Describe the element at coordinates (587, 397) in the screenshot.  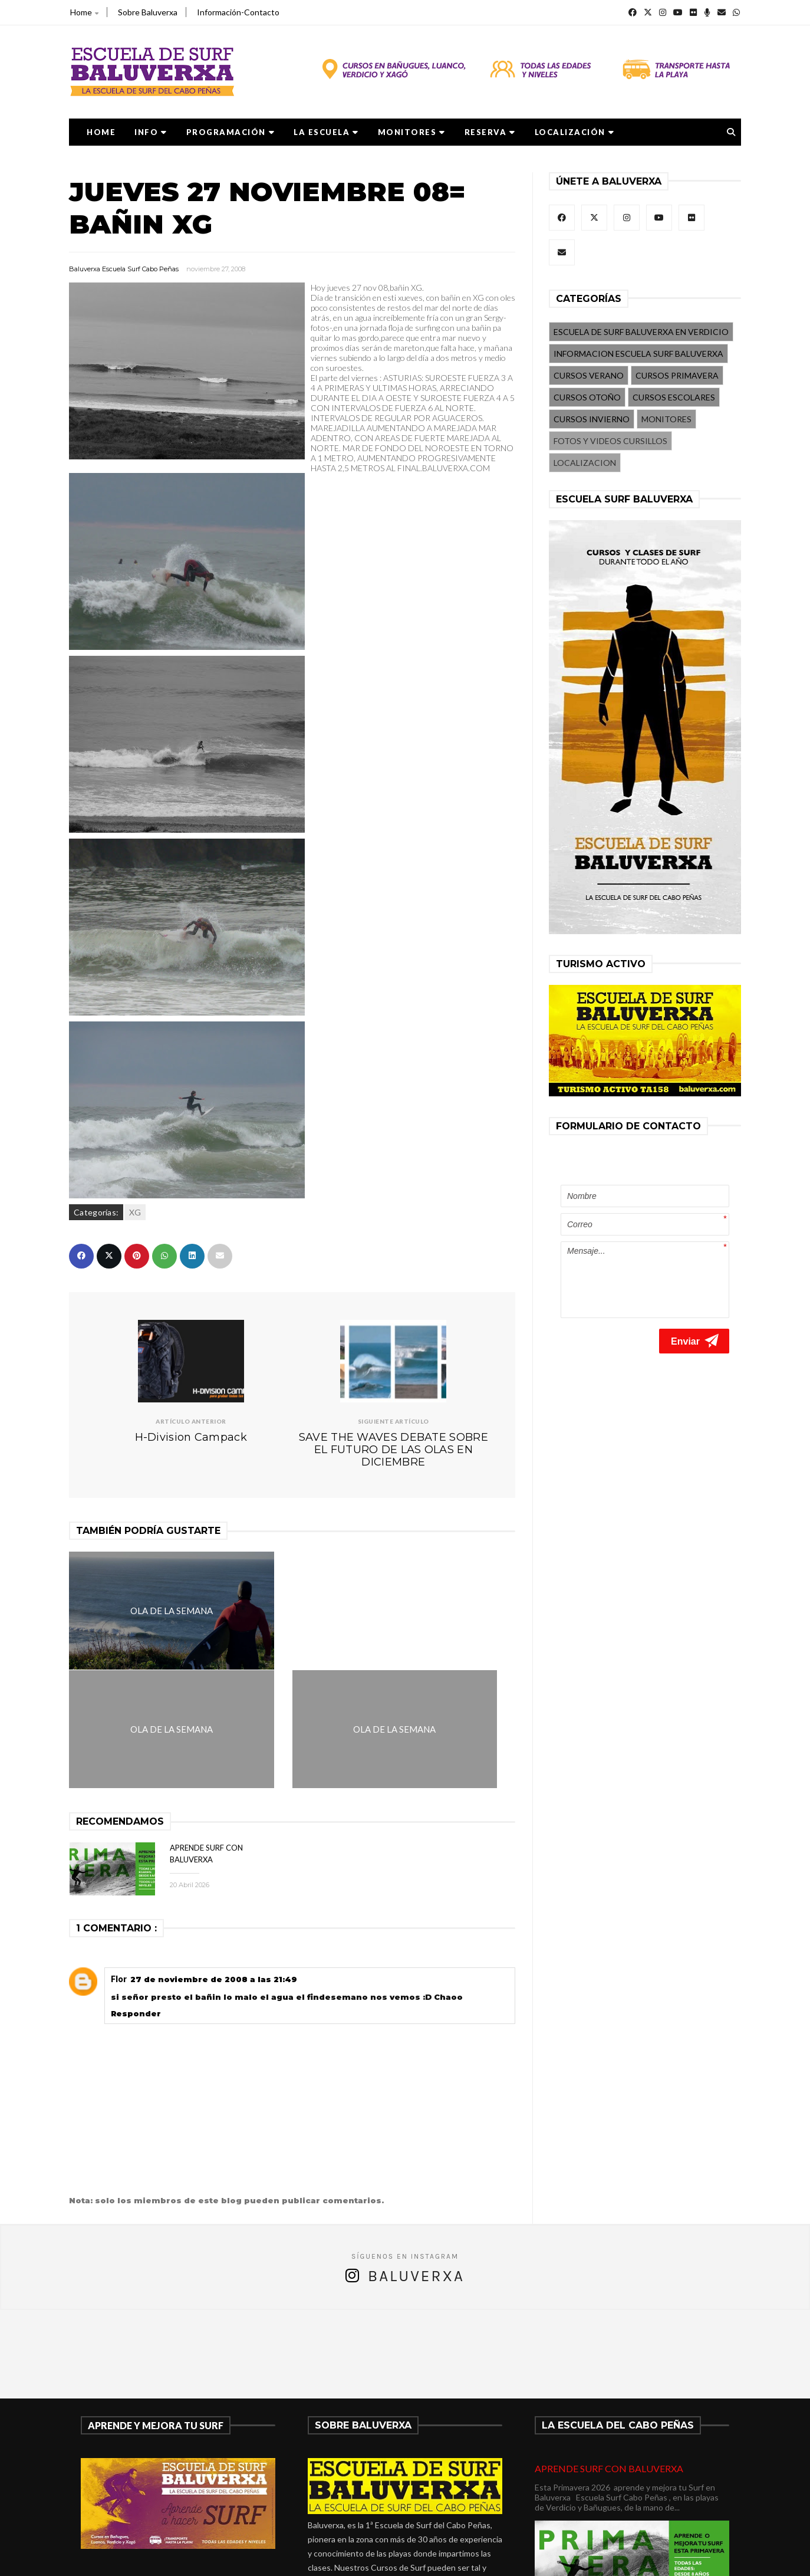
I see `CURSOS OTOÑO` at that location.